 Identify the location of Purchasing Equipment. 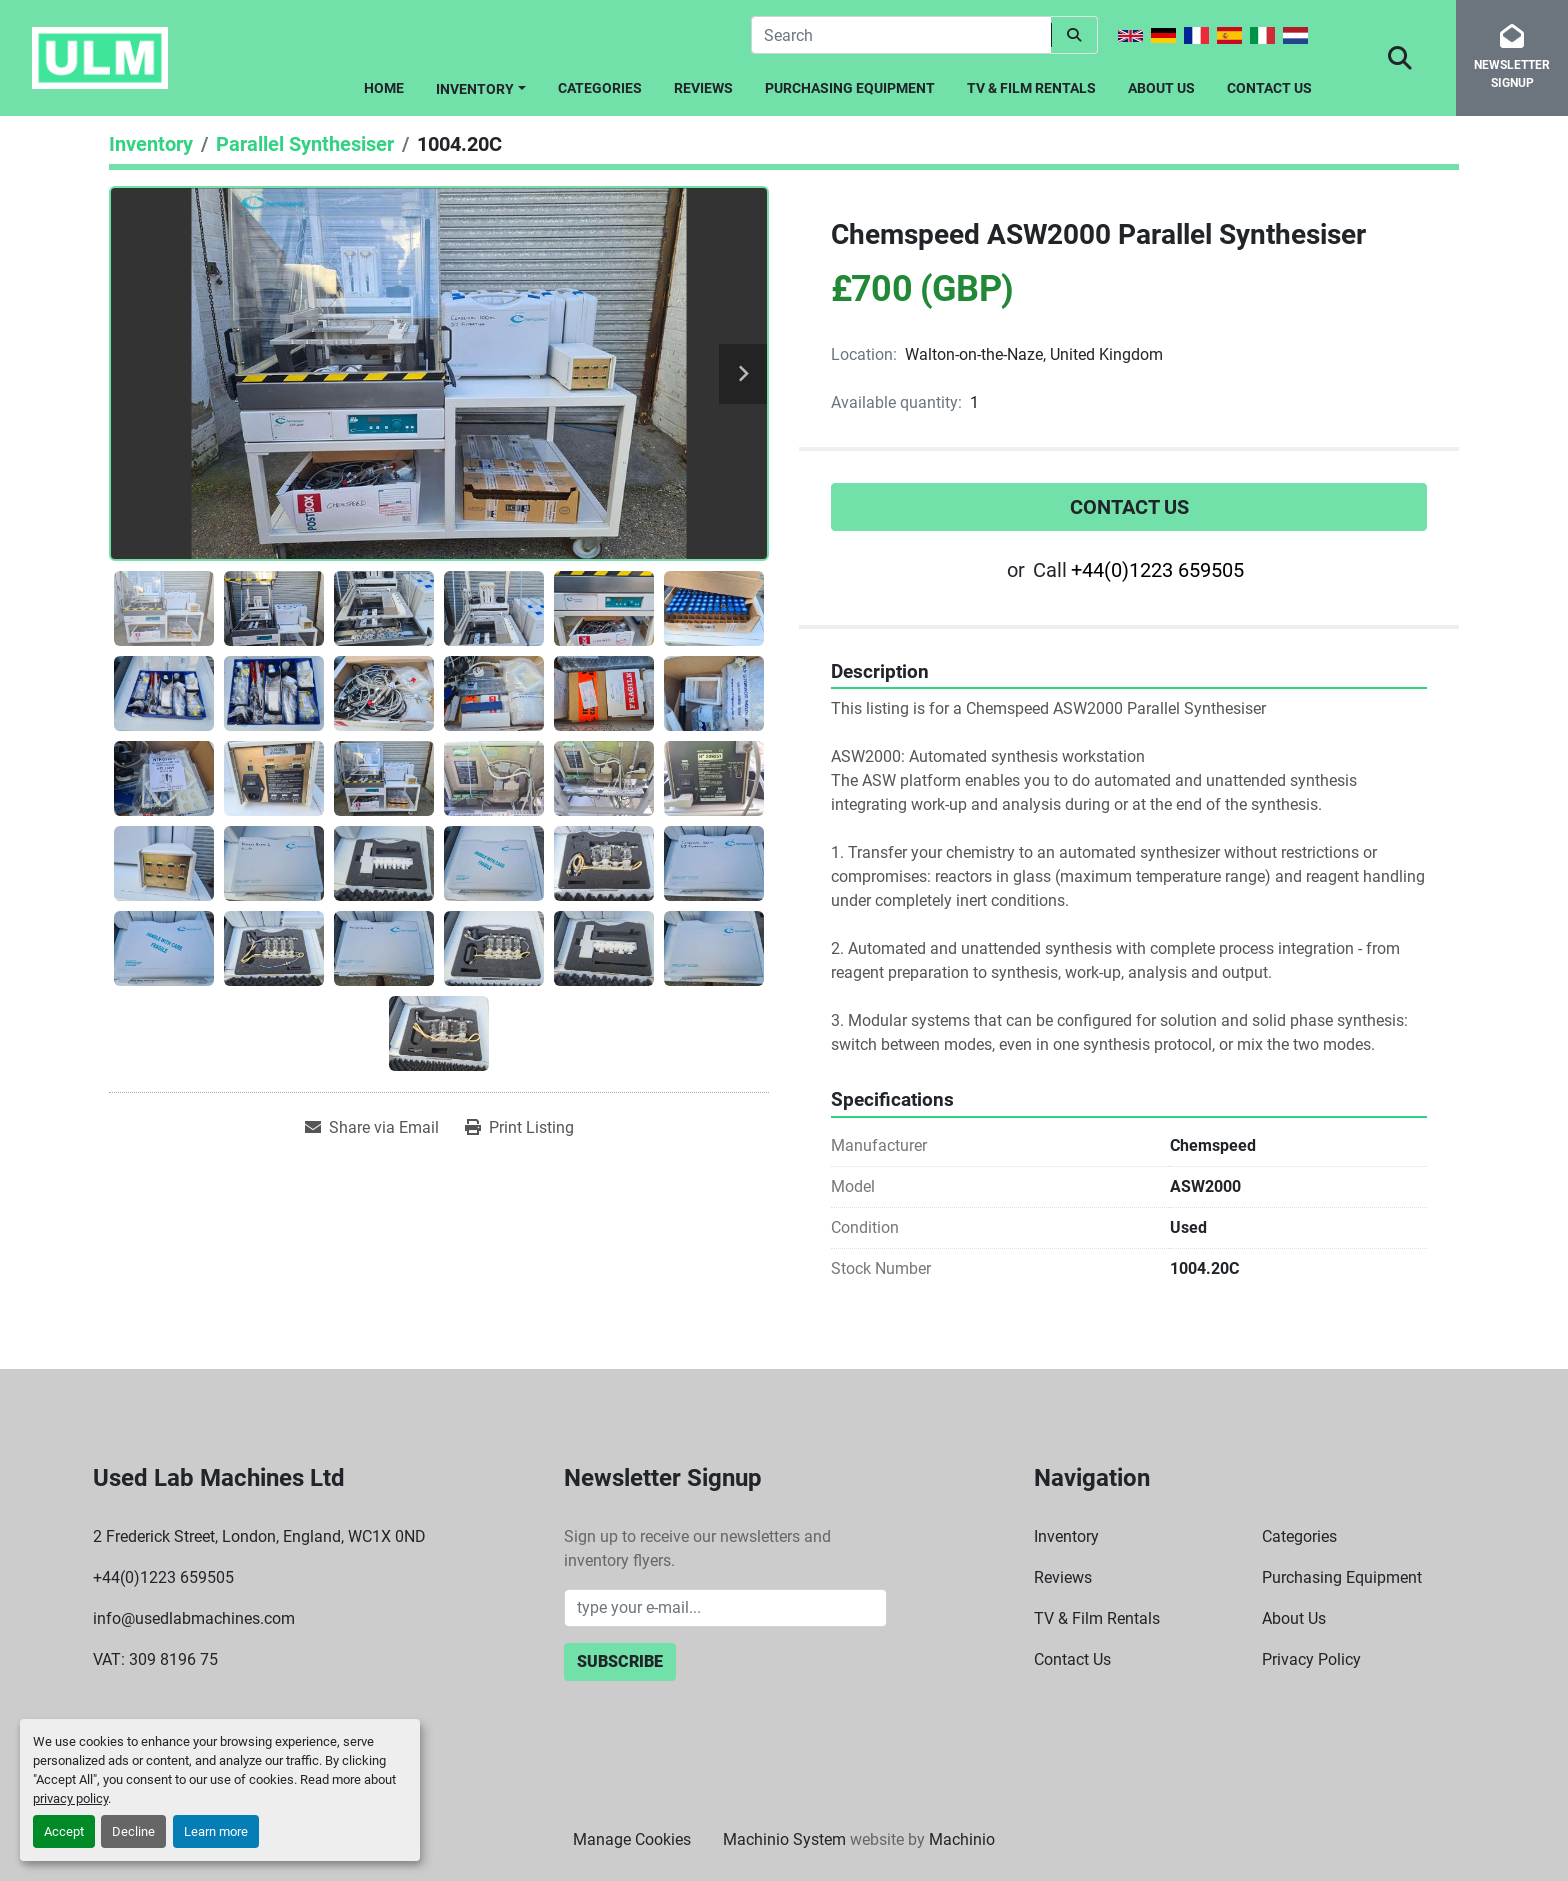
(850, 88).